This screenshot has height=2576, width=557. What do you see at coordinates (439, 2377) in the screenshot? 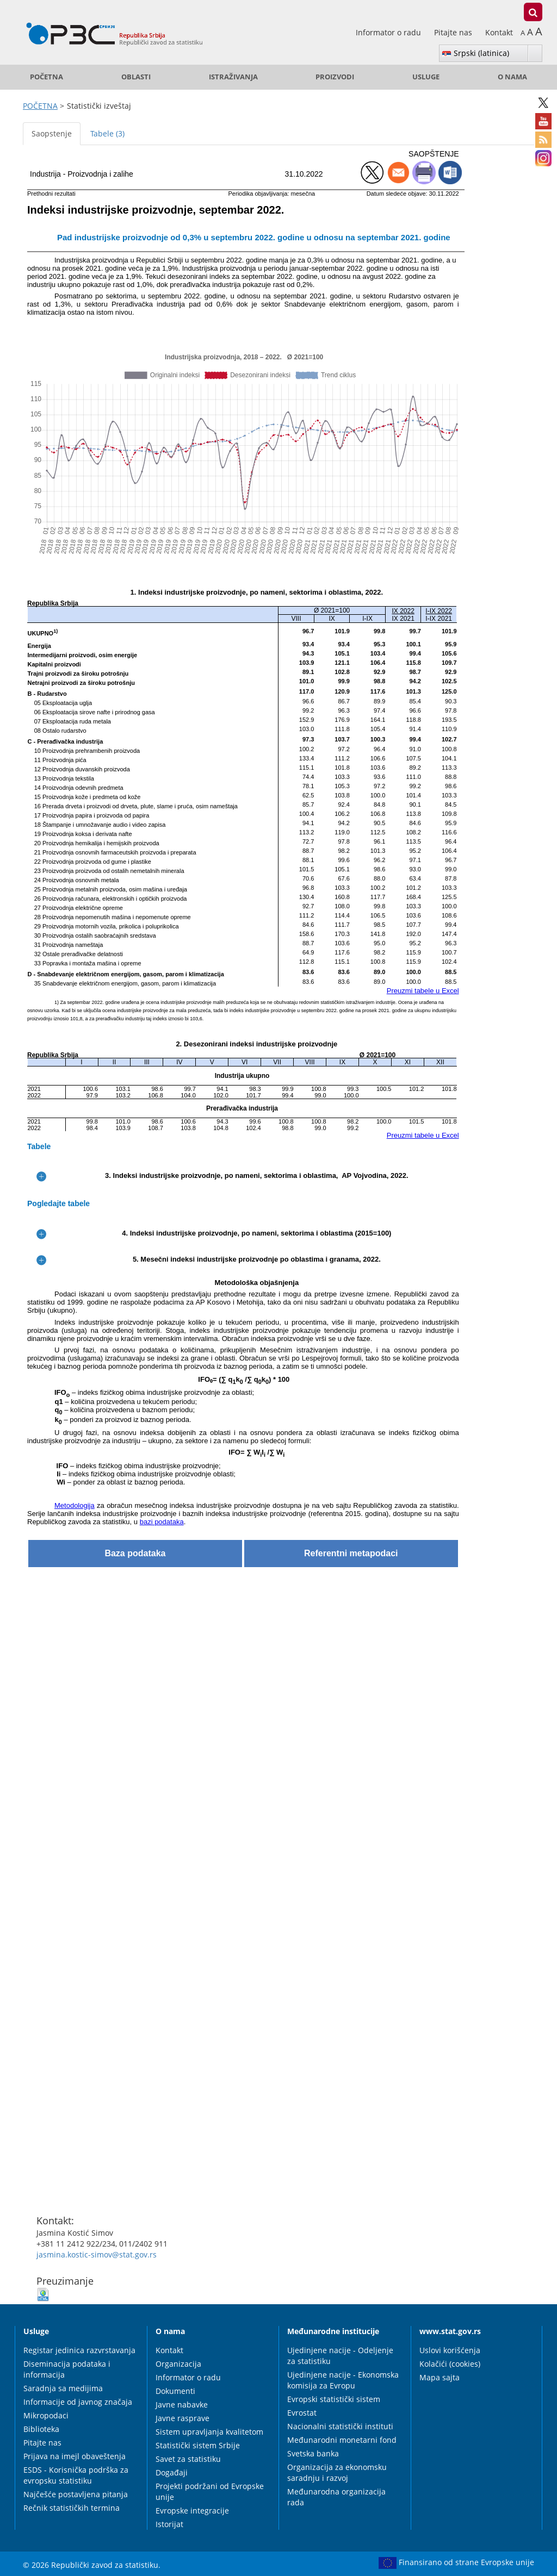
I see `Mapa sajta` at bounding box center [439, 2377].